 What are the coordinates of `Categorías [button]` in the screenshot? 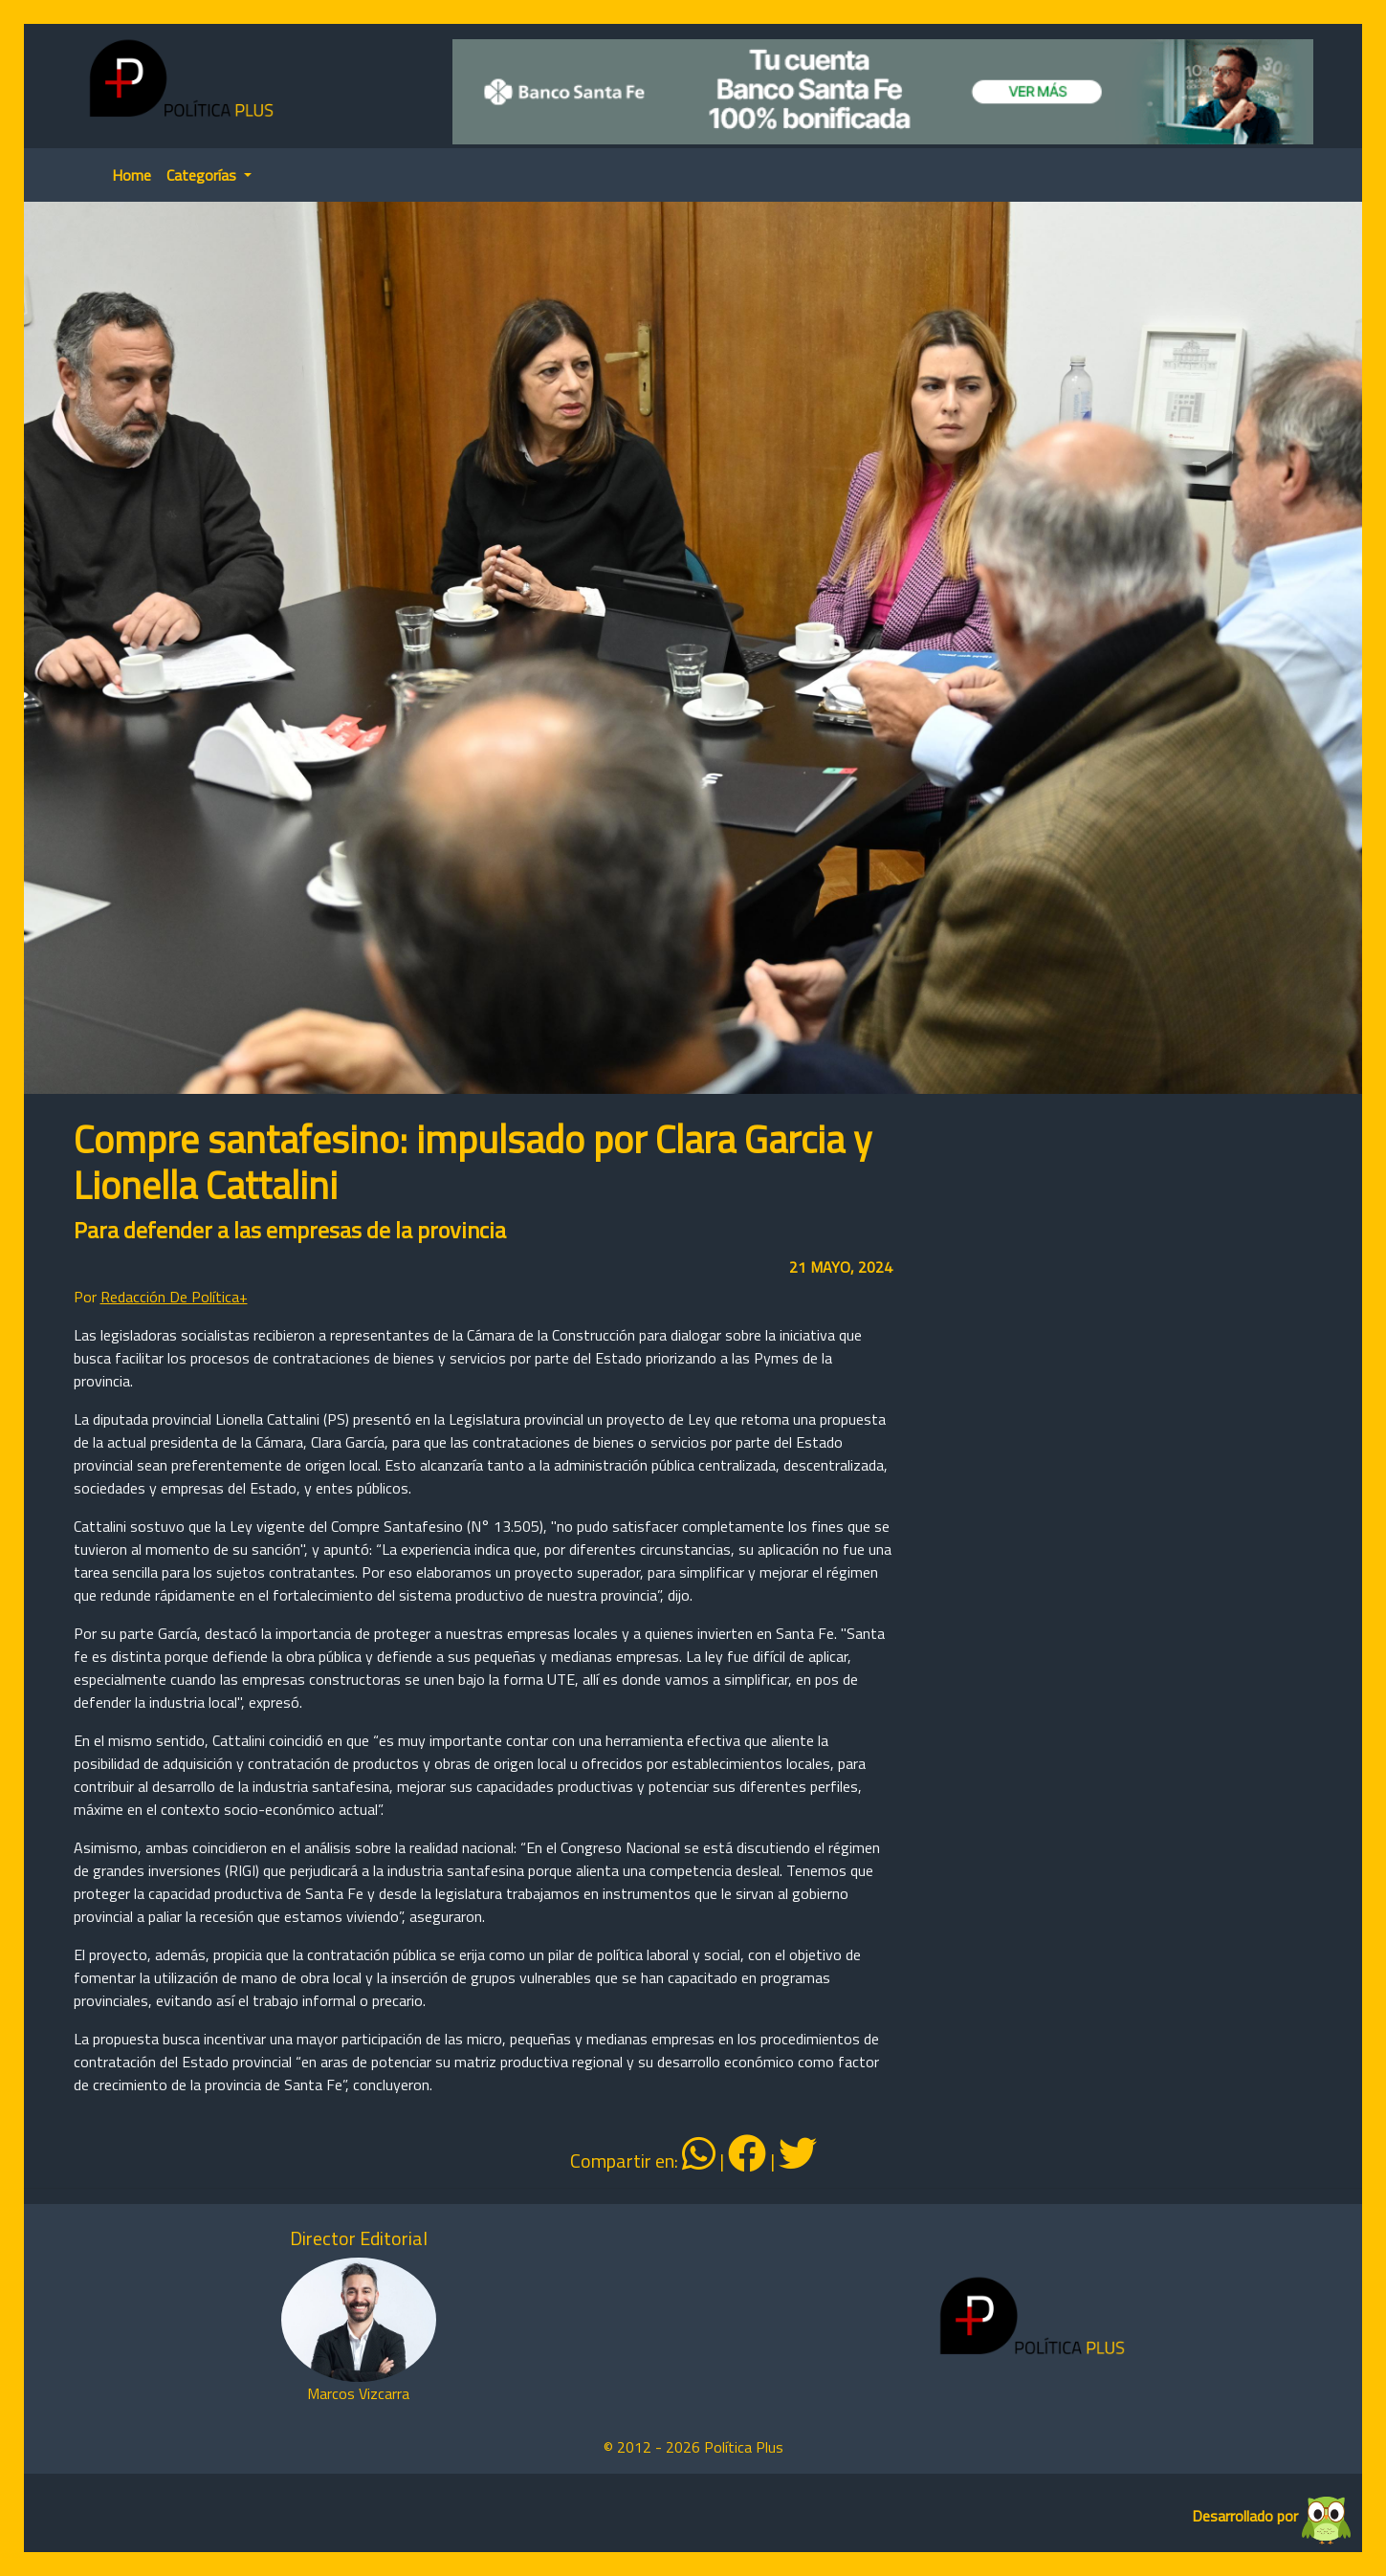 It's located at (203, 175).